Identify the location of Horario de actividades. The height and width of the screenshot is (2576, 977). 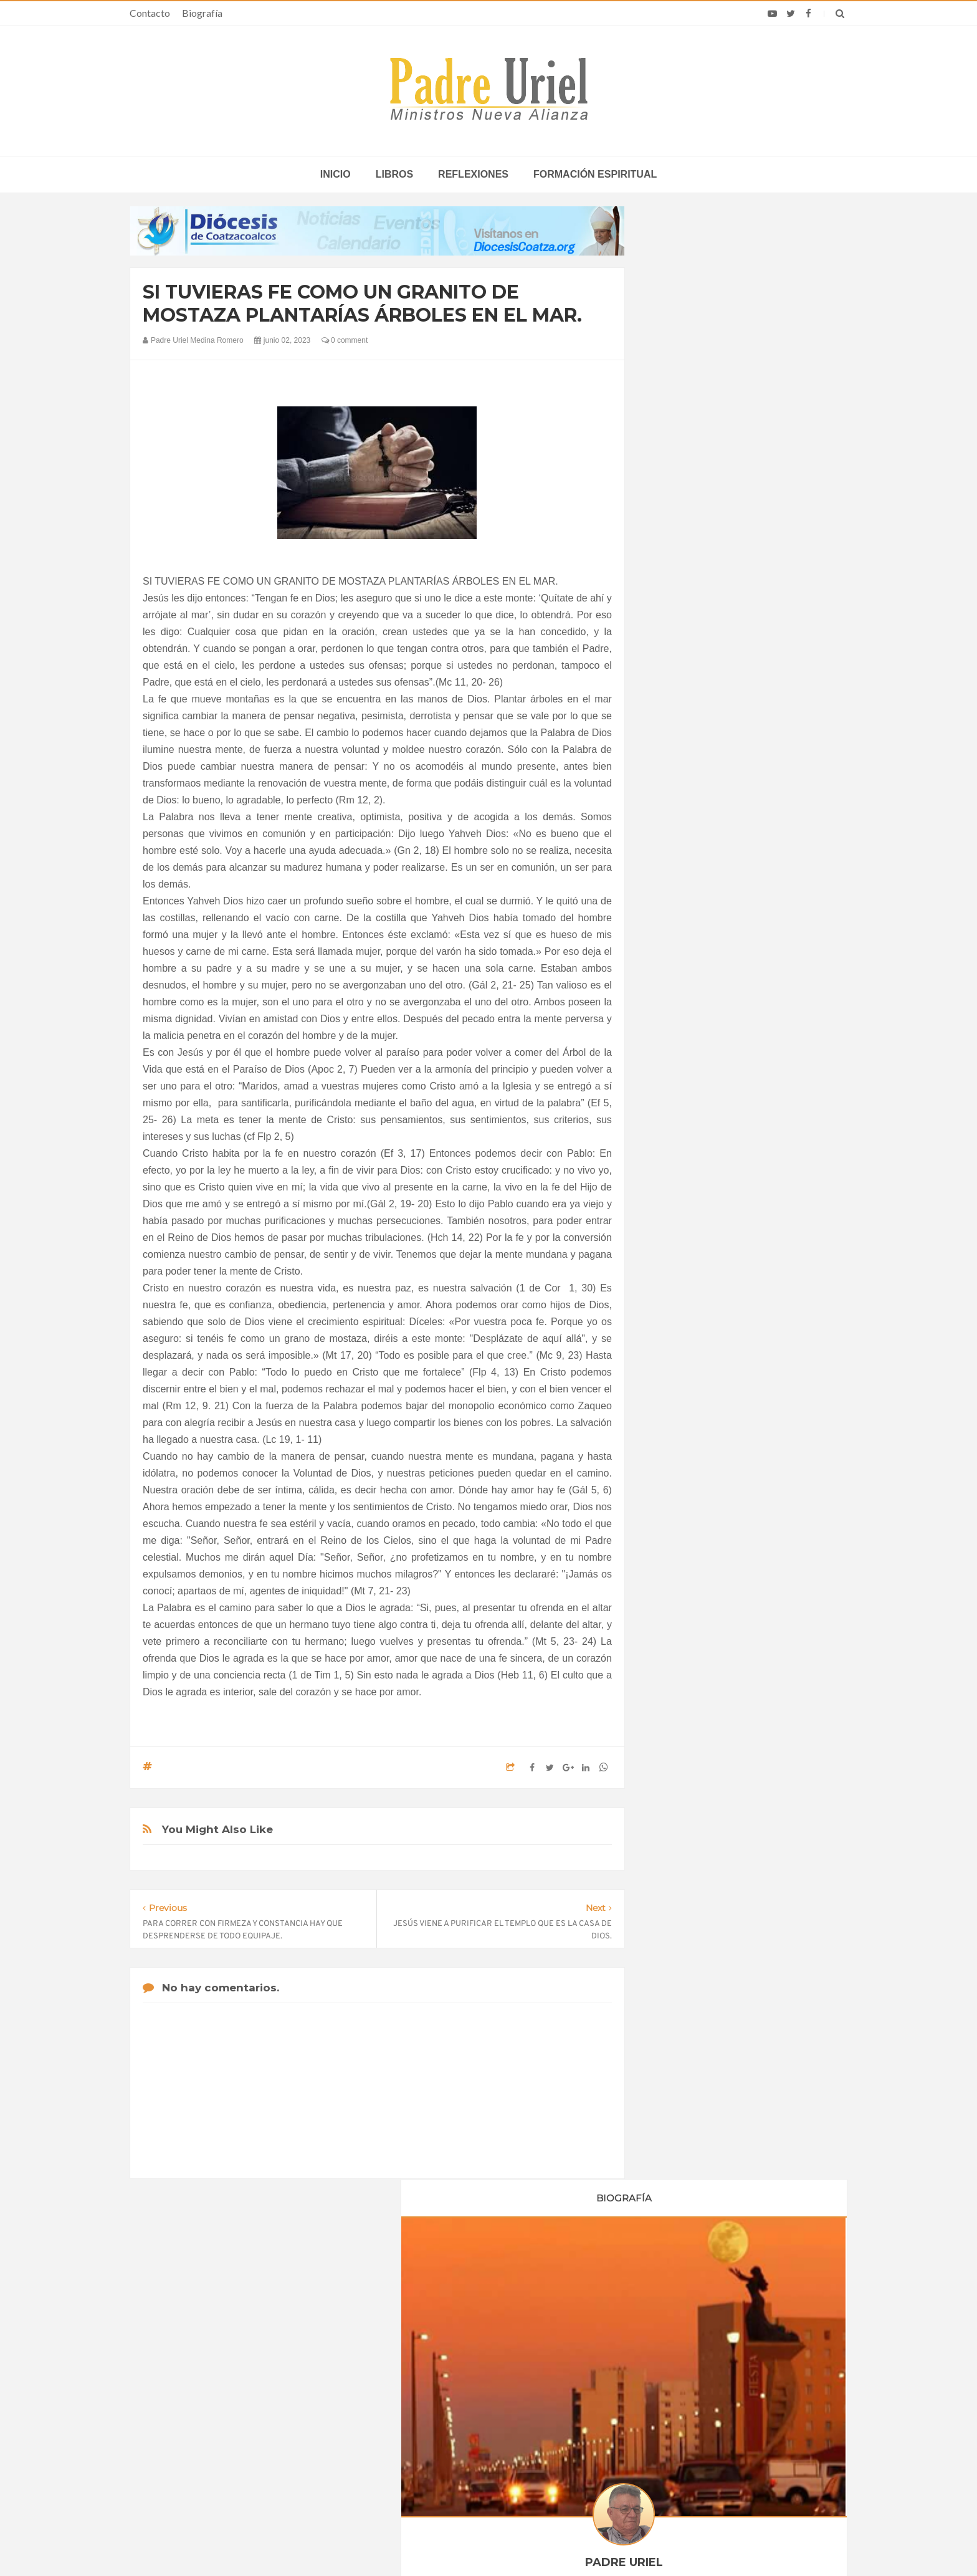
(551, 2279).